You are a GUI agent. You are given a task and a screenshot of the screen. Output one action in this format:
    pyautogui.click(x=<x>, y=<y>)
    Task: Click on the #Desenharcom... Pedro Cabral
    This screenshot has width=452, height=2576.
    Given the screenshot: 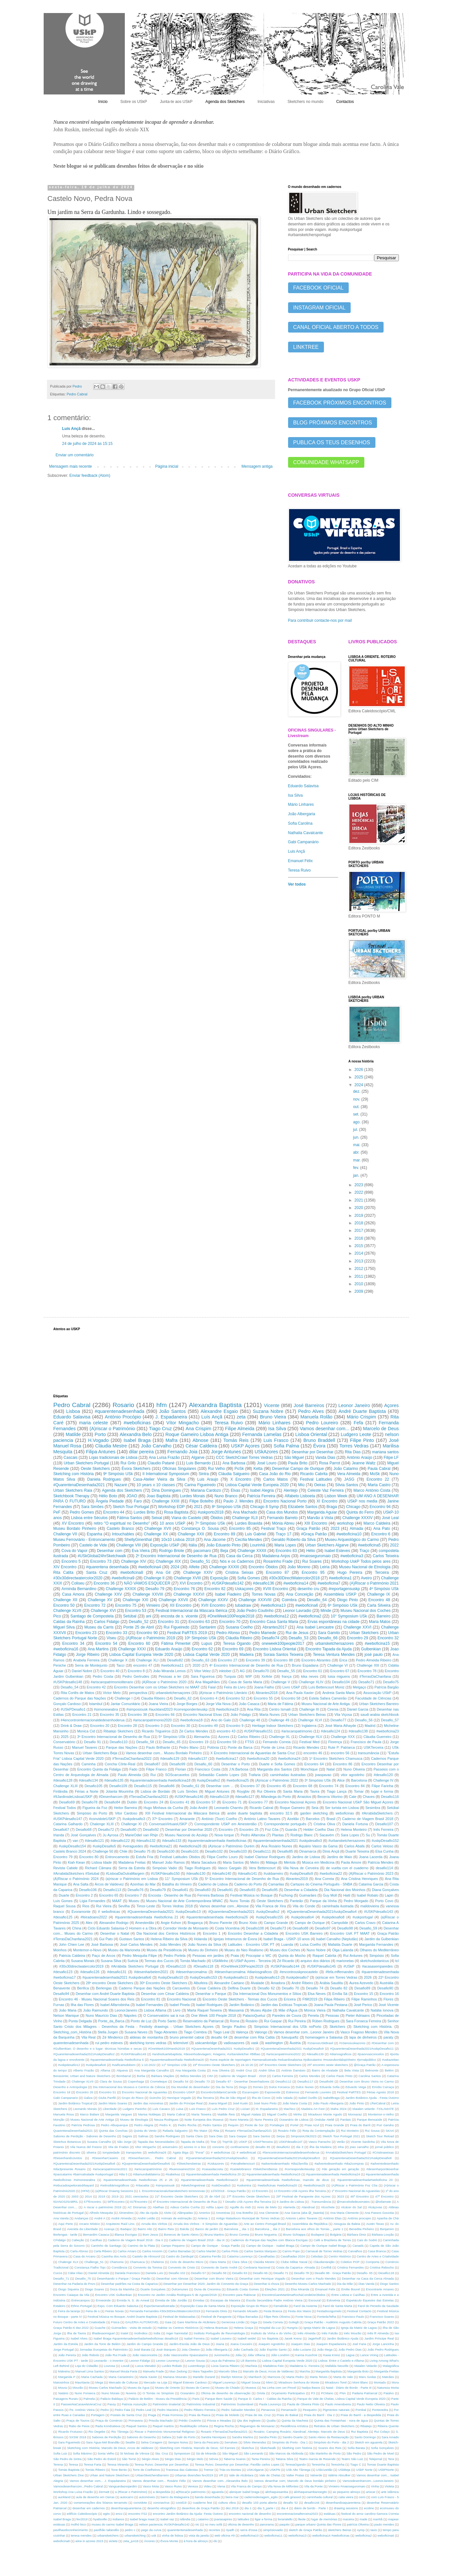 What is the action you would take?
    pyautogui.click(x=152, y=2158)
    